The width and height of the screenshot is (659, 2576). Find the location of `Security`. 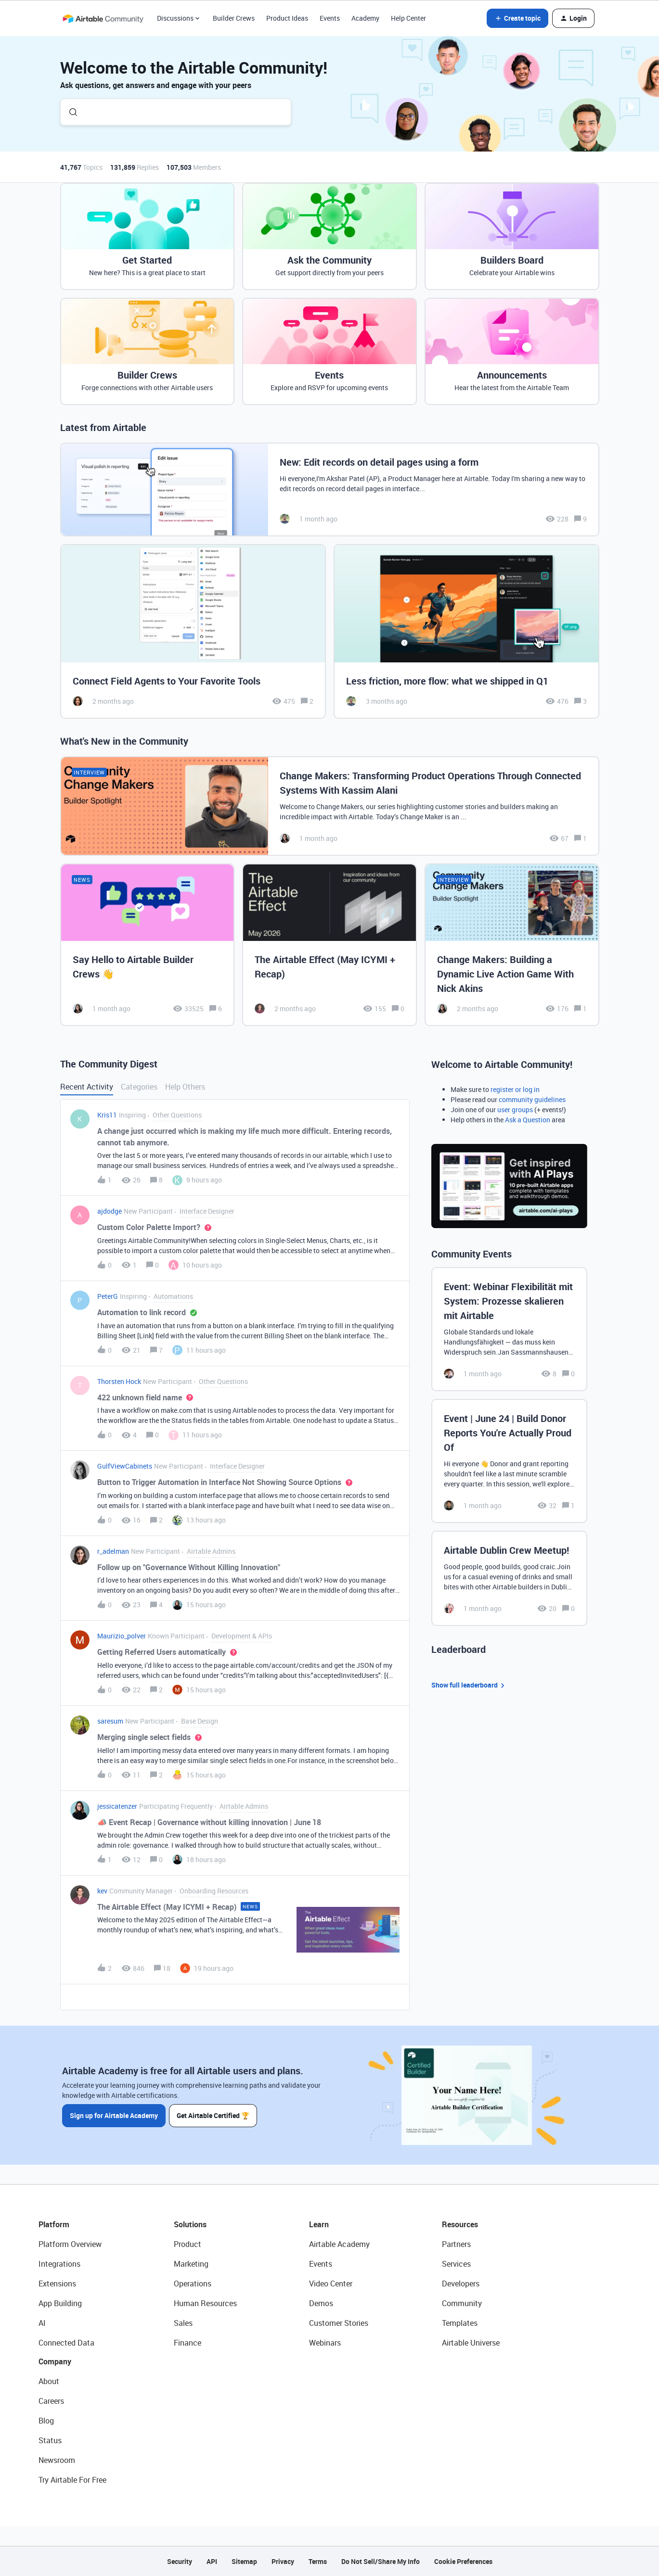

Security is located at coordinates (179, 2561).